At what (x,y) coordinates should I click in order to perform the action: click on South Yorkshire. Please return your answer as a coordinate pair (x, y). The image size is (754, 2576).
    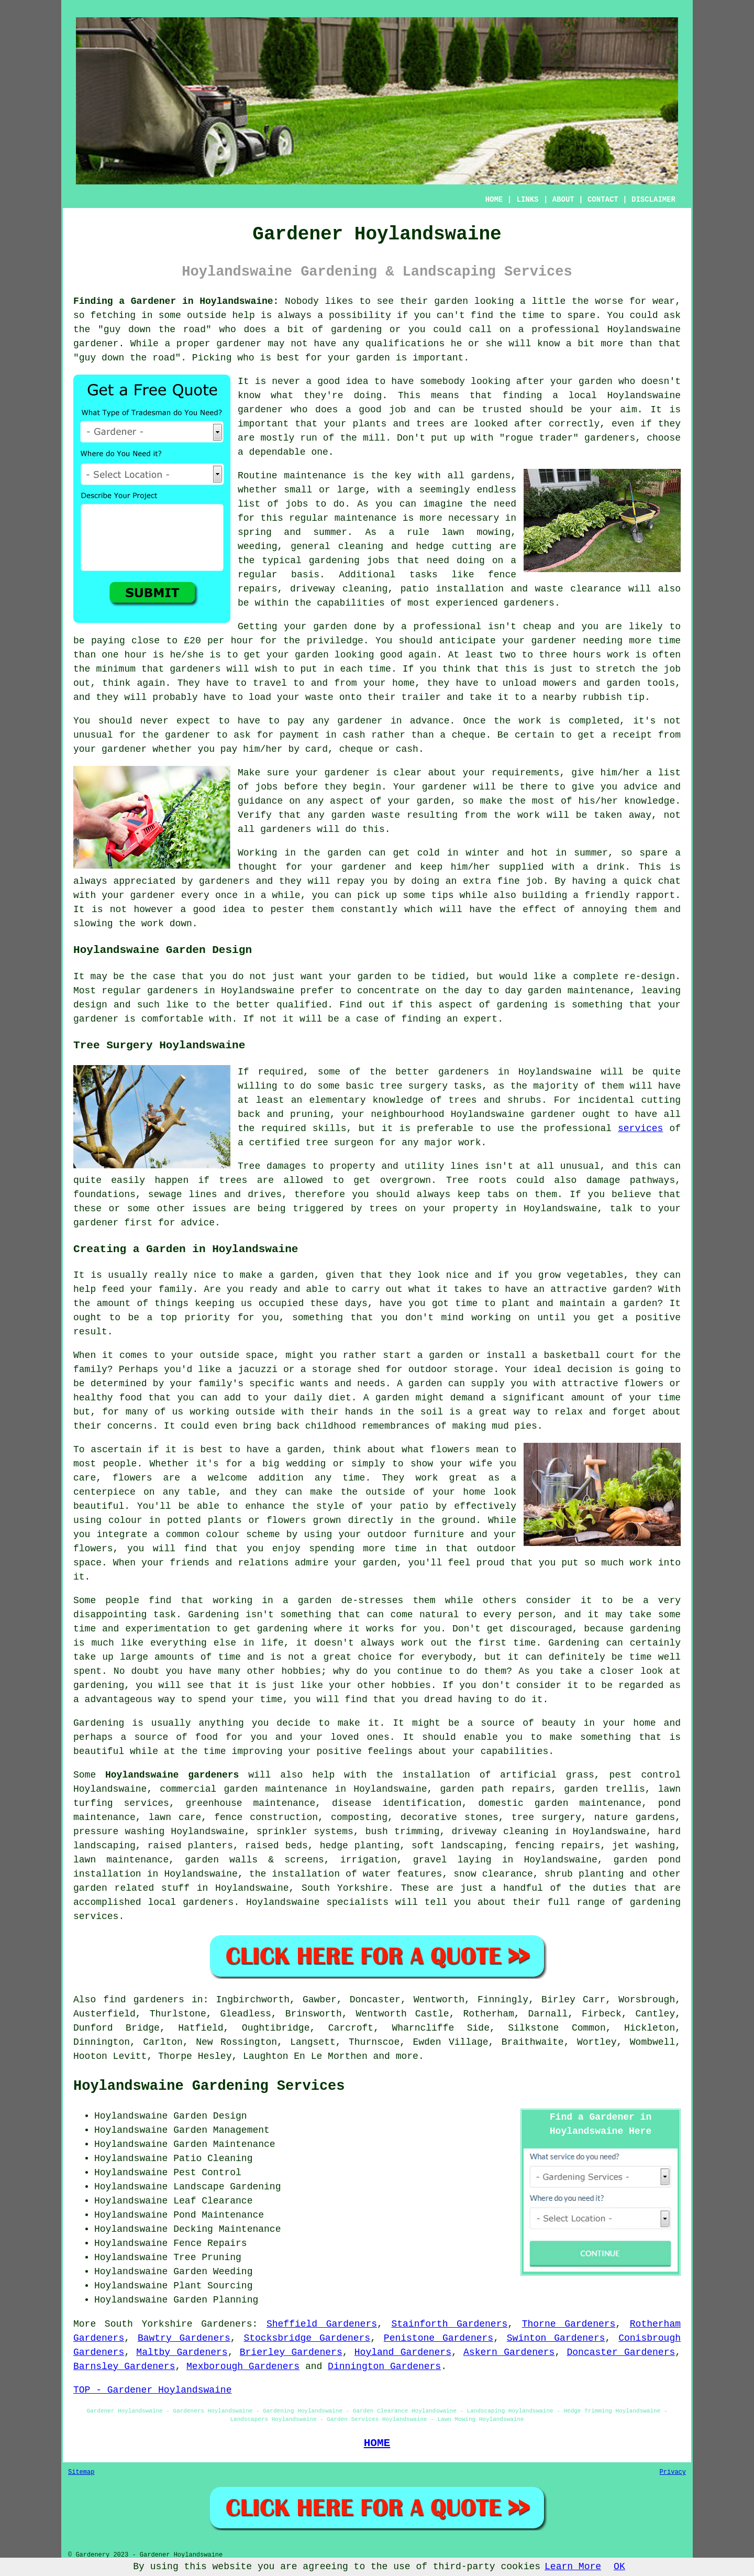
    Looking at the image, I should click on (345, 1888).